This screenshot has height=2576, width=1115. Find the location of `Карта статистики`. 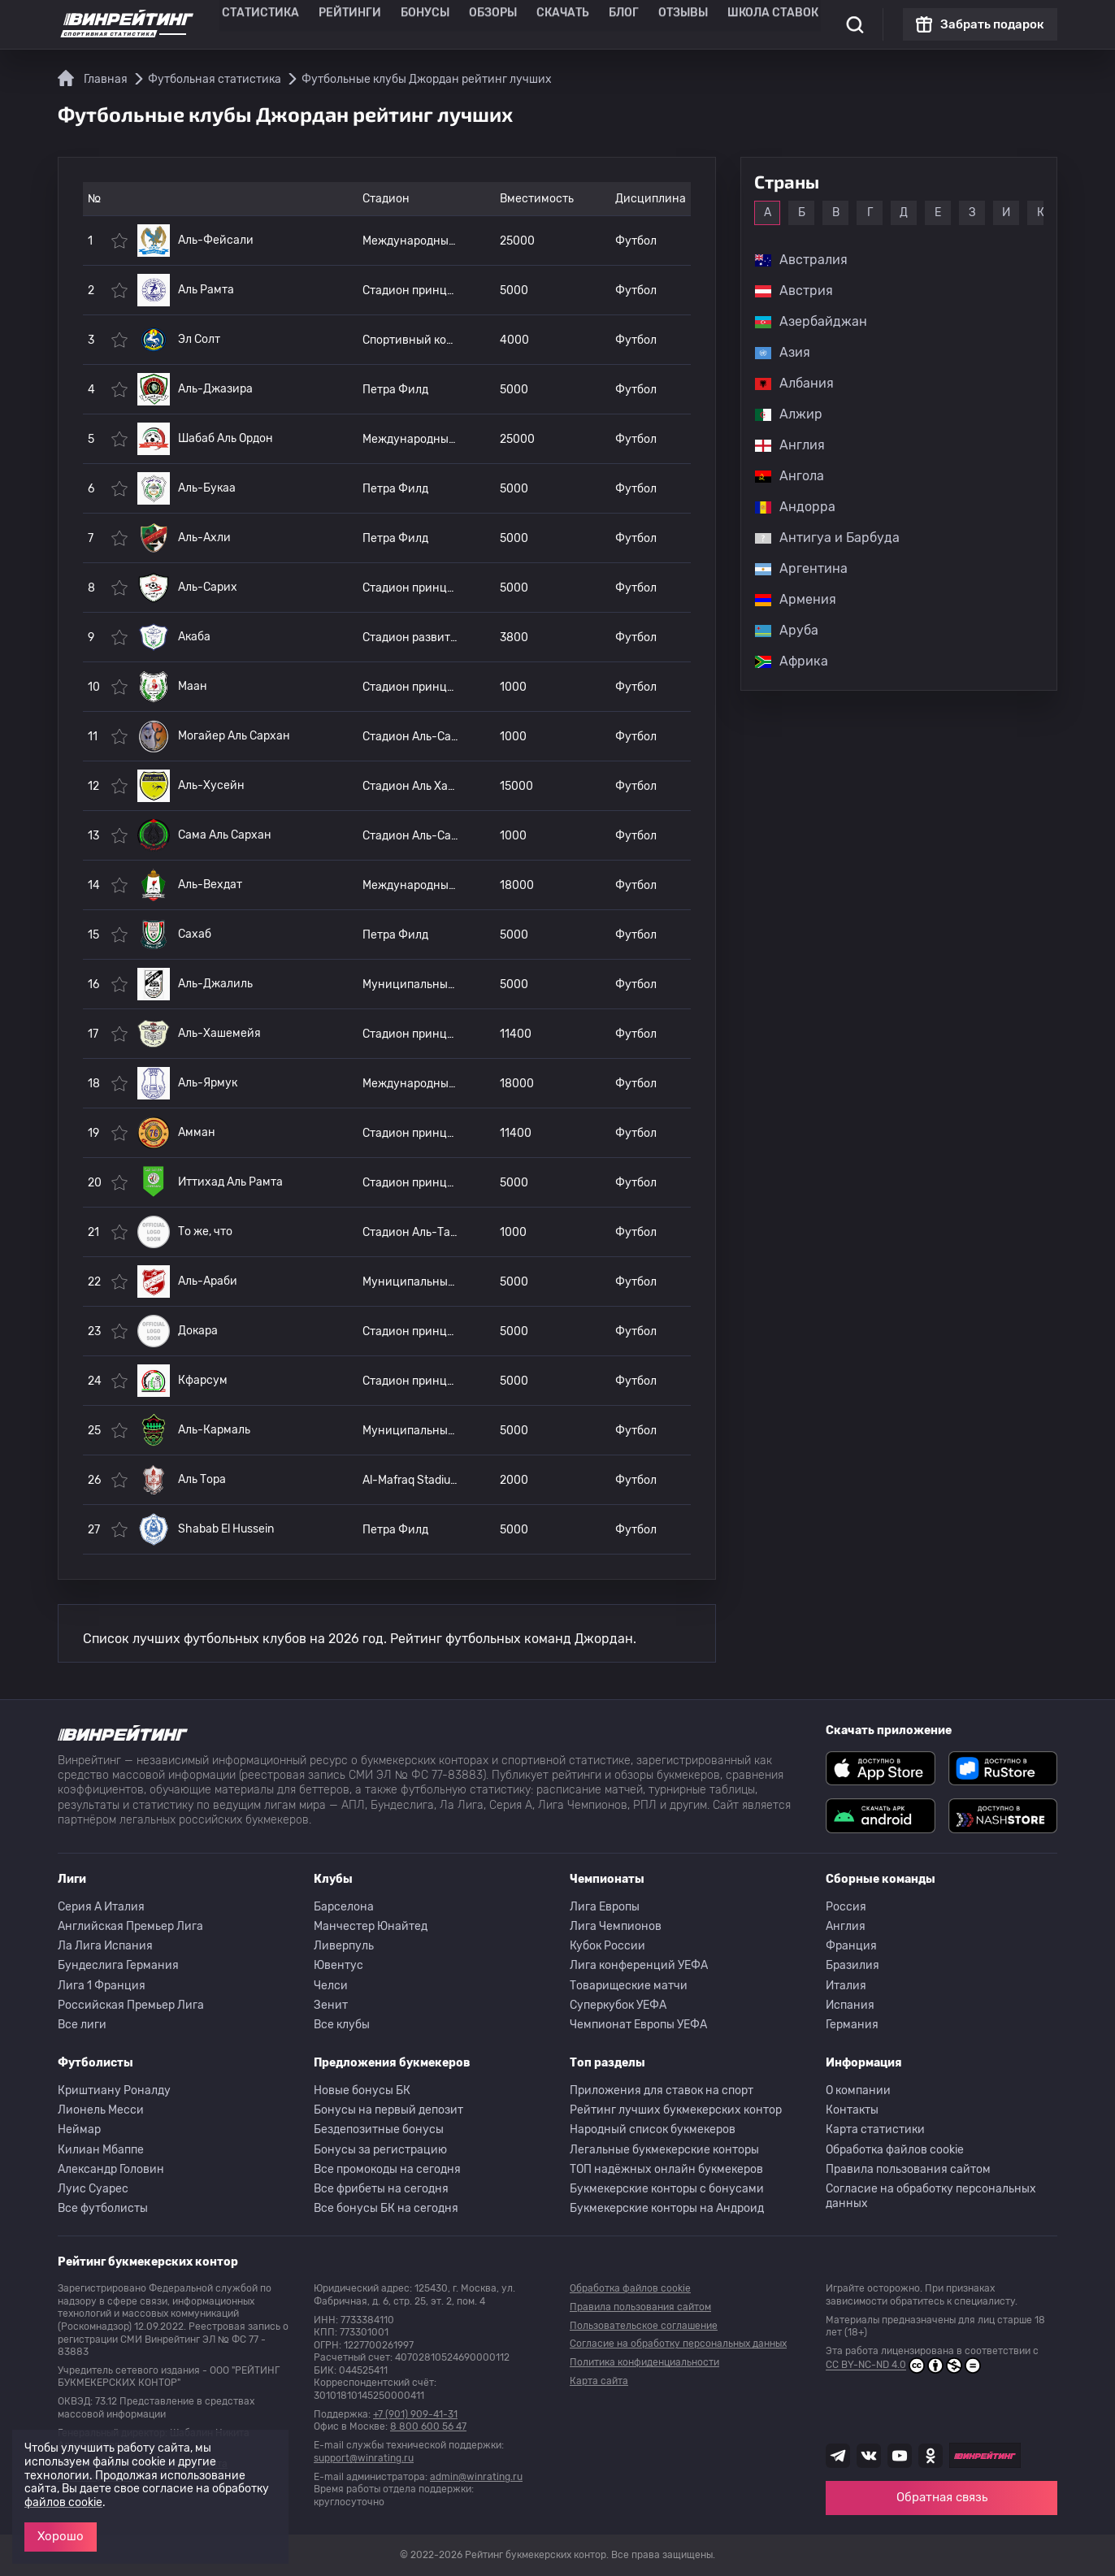

Карта статистики is located at coordinates (875, 2129).